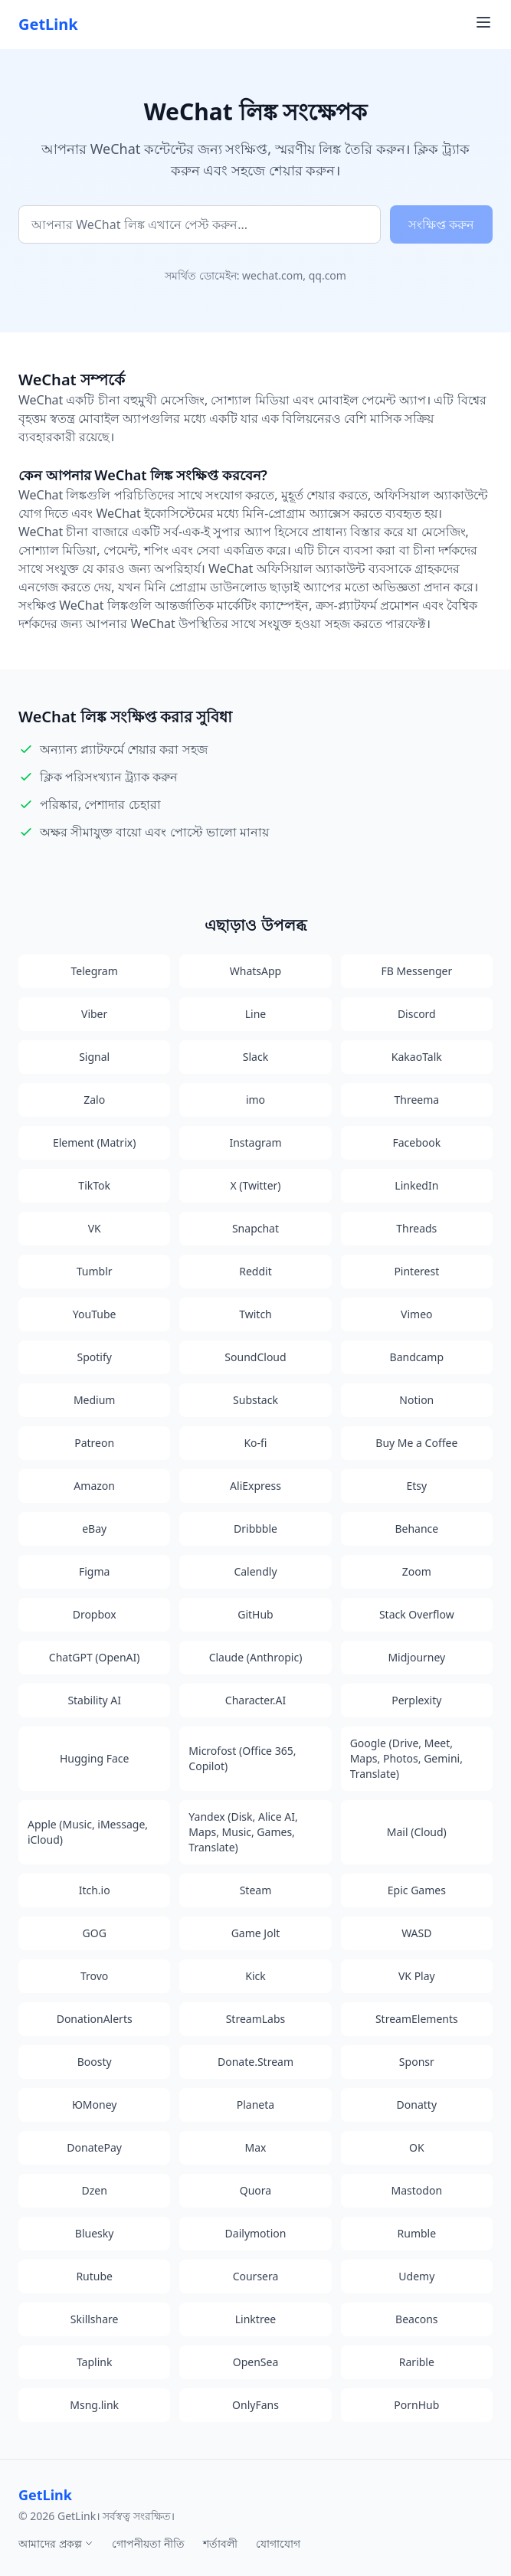  What do you see at coordinates (94, 2104) in the screenshot?
I see `ЮMoney` at bounding box center [94, 2104].